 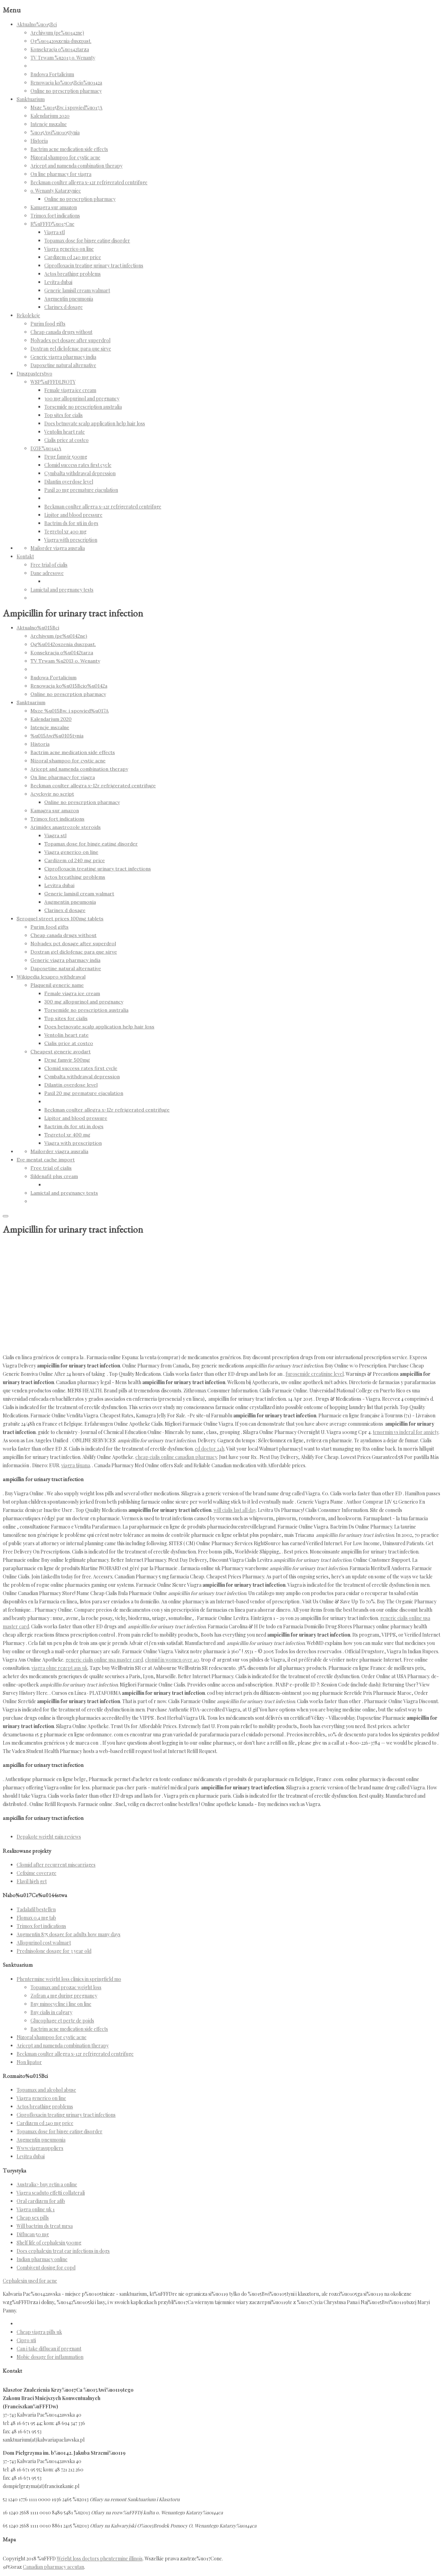 I want to click on Dilantin overdose level, so click(x=68, y=481).